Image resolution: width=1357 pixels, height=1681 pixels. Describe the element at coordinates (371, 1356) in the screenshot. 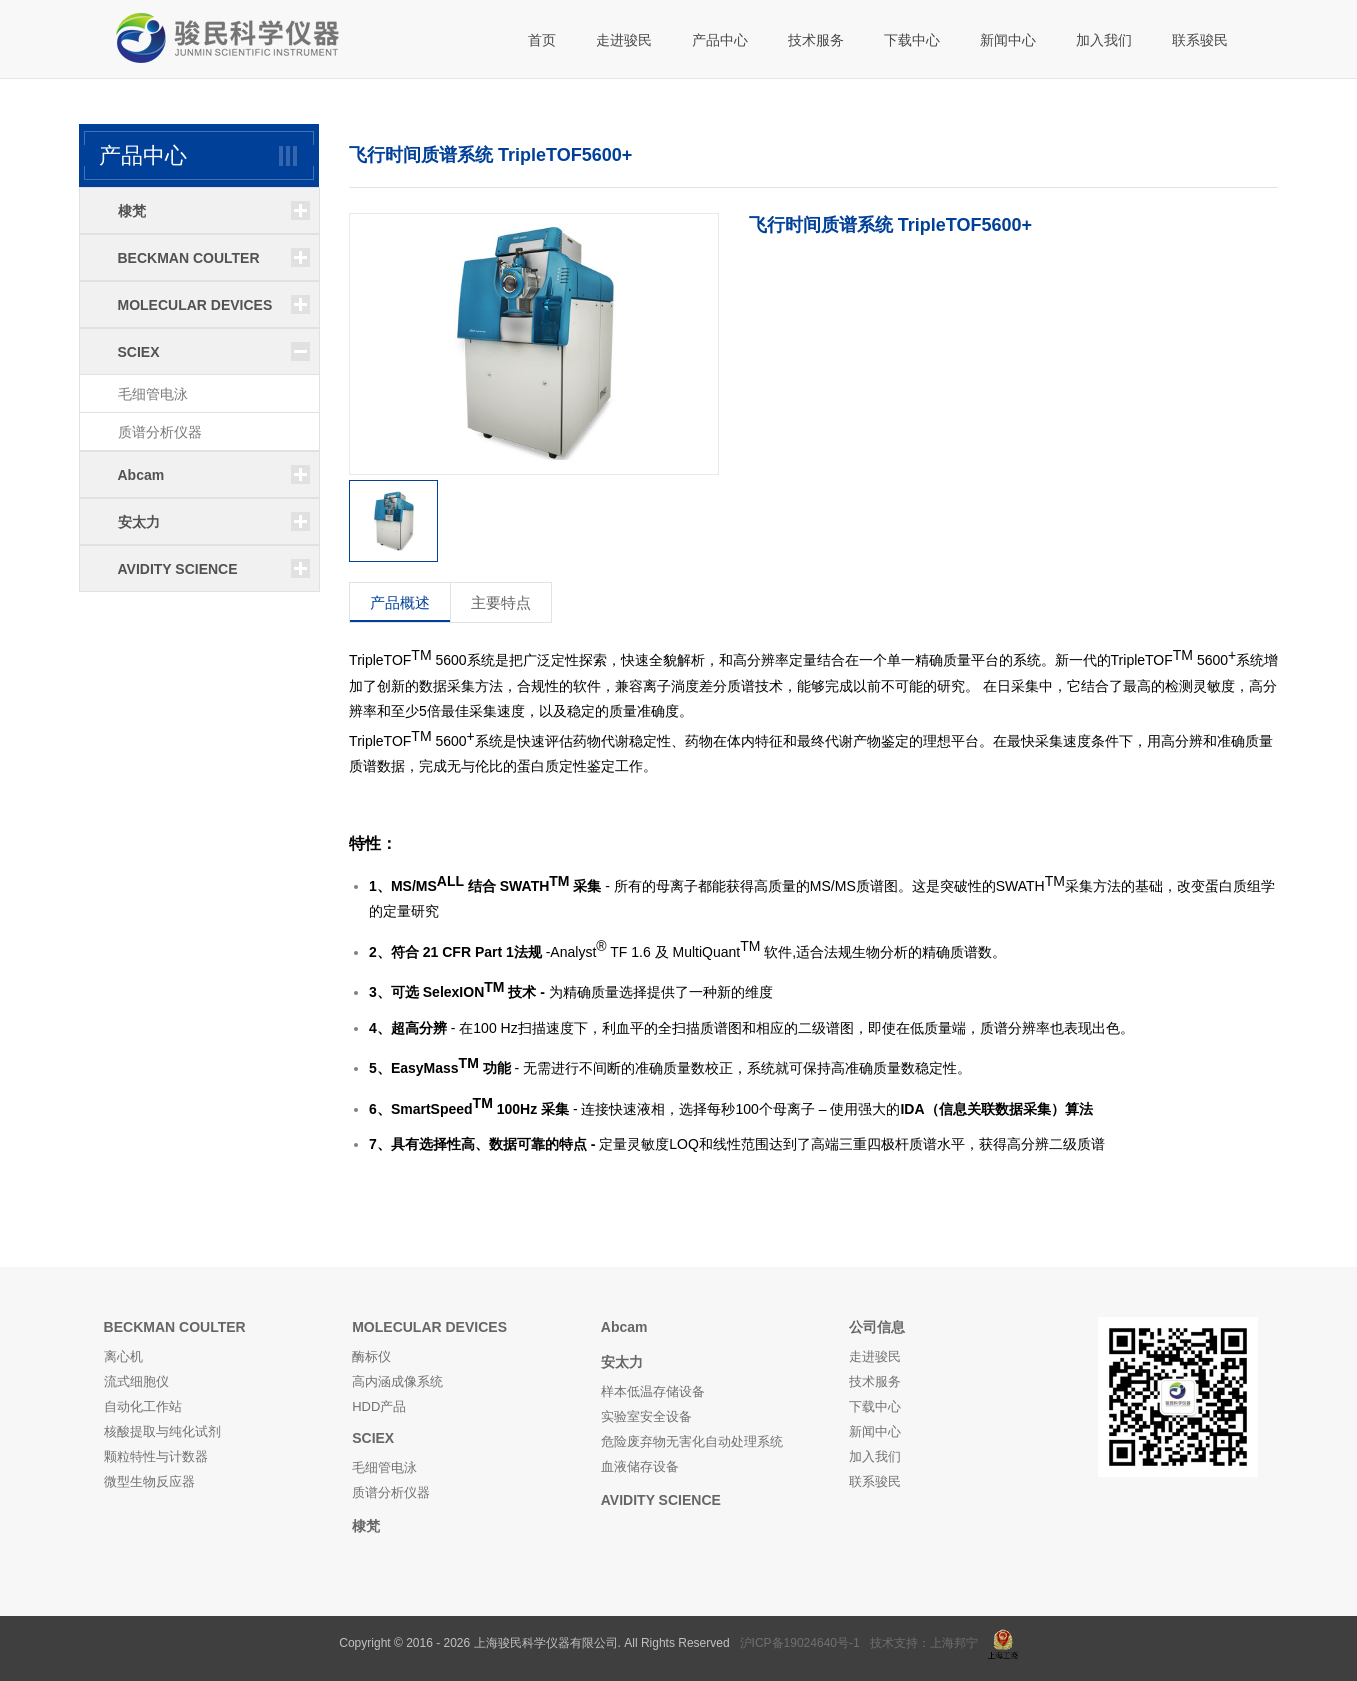

I see `酶标仪` at that location.